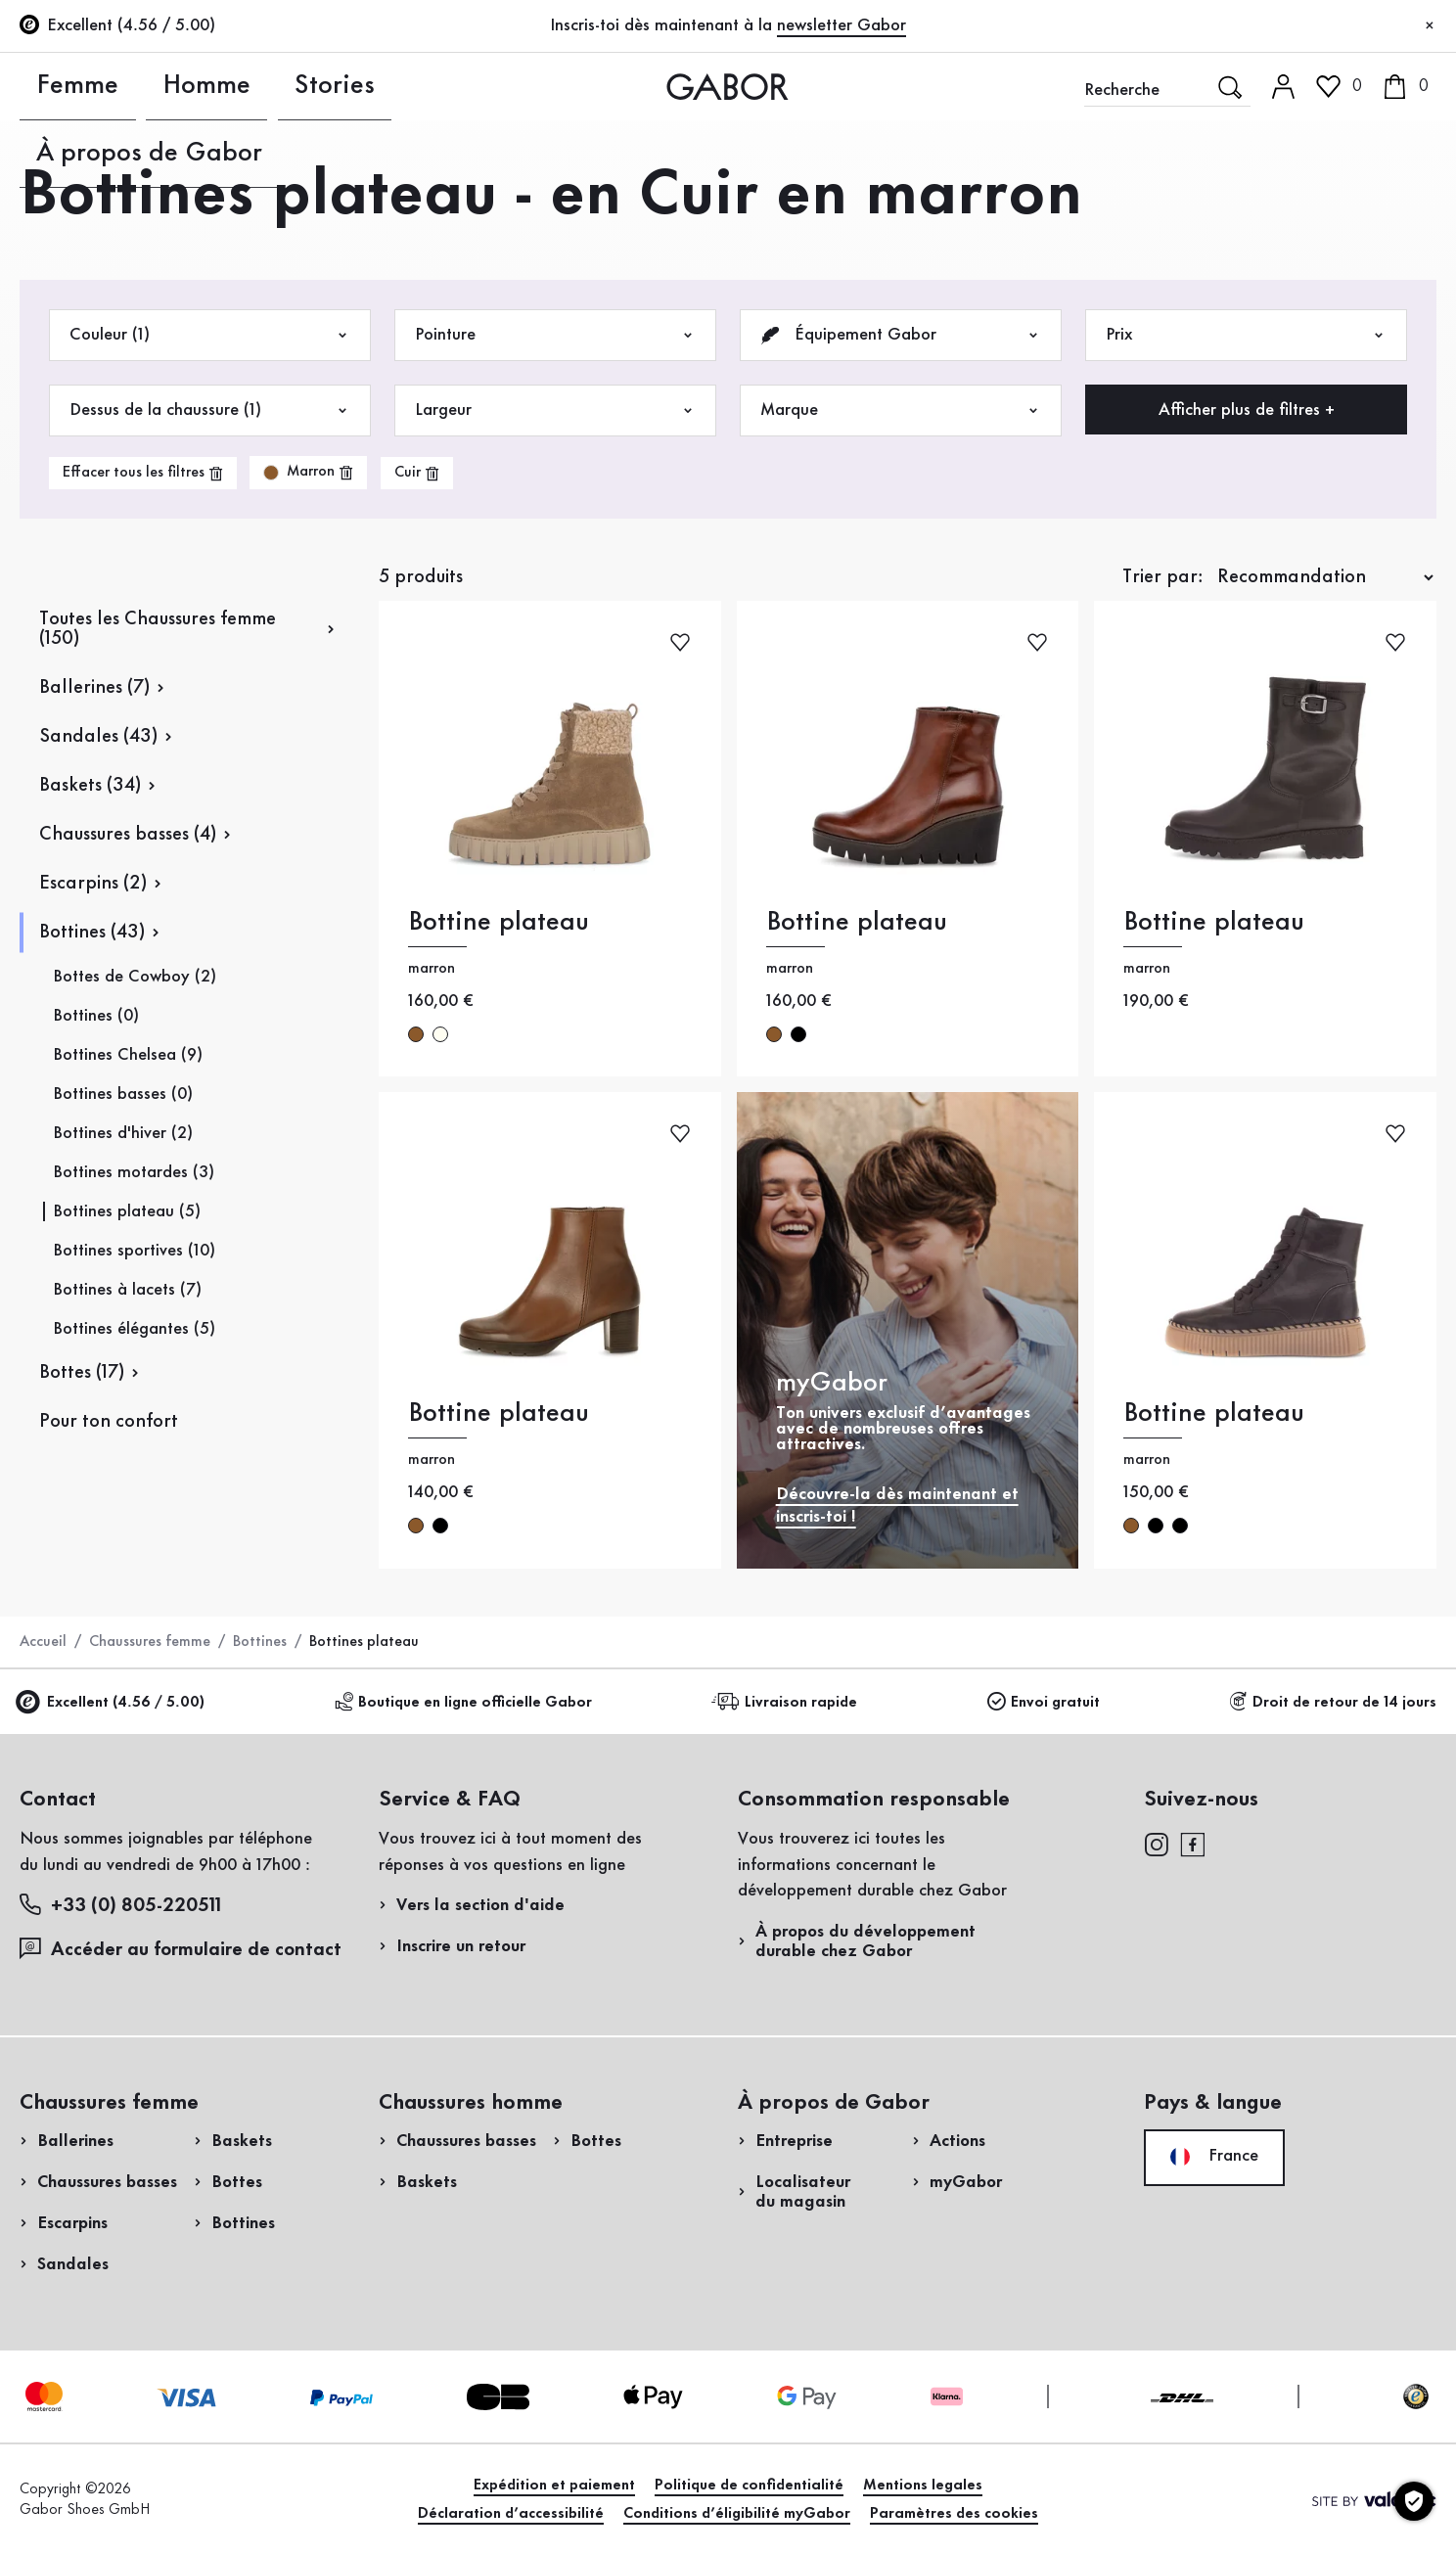 The image size is (1456, 2555). What do you see at coordinates (134, 1250) in the screenshot?
I see `Bottines sportives (10)` at bounding box center [134, 1250].